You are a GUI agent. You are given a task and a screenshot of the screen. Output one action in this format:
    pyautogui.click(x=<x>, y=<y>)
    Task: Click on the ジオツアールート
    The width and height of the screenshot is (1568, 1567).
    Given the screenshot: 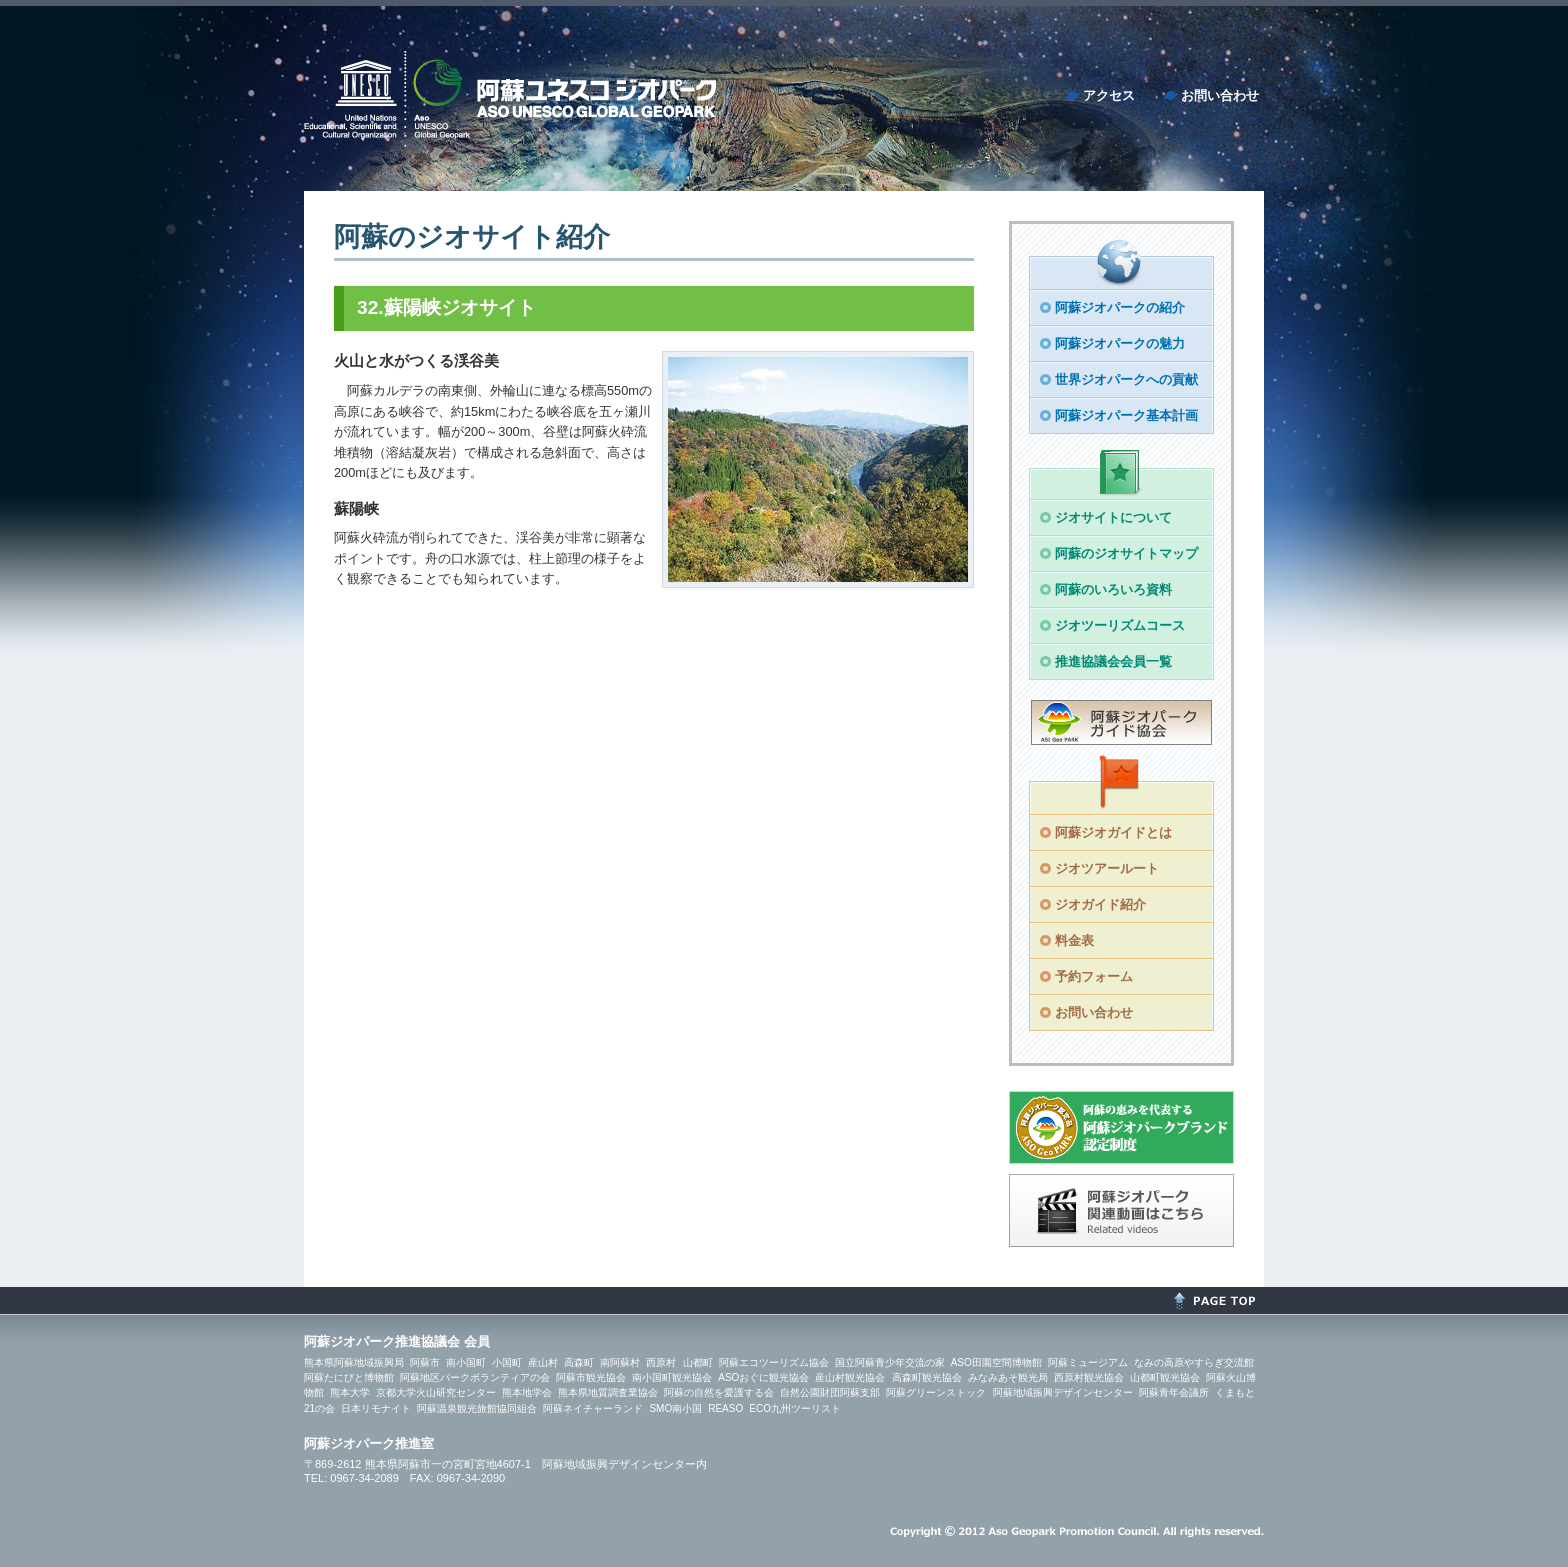 What is the action you would take?
    pyautogui.click(x=1107, y=868)
    